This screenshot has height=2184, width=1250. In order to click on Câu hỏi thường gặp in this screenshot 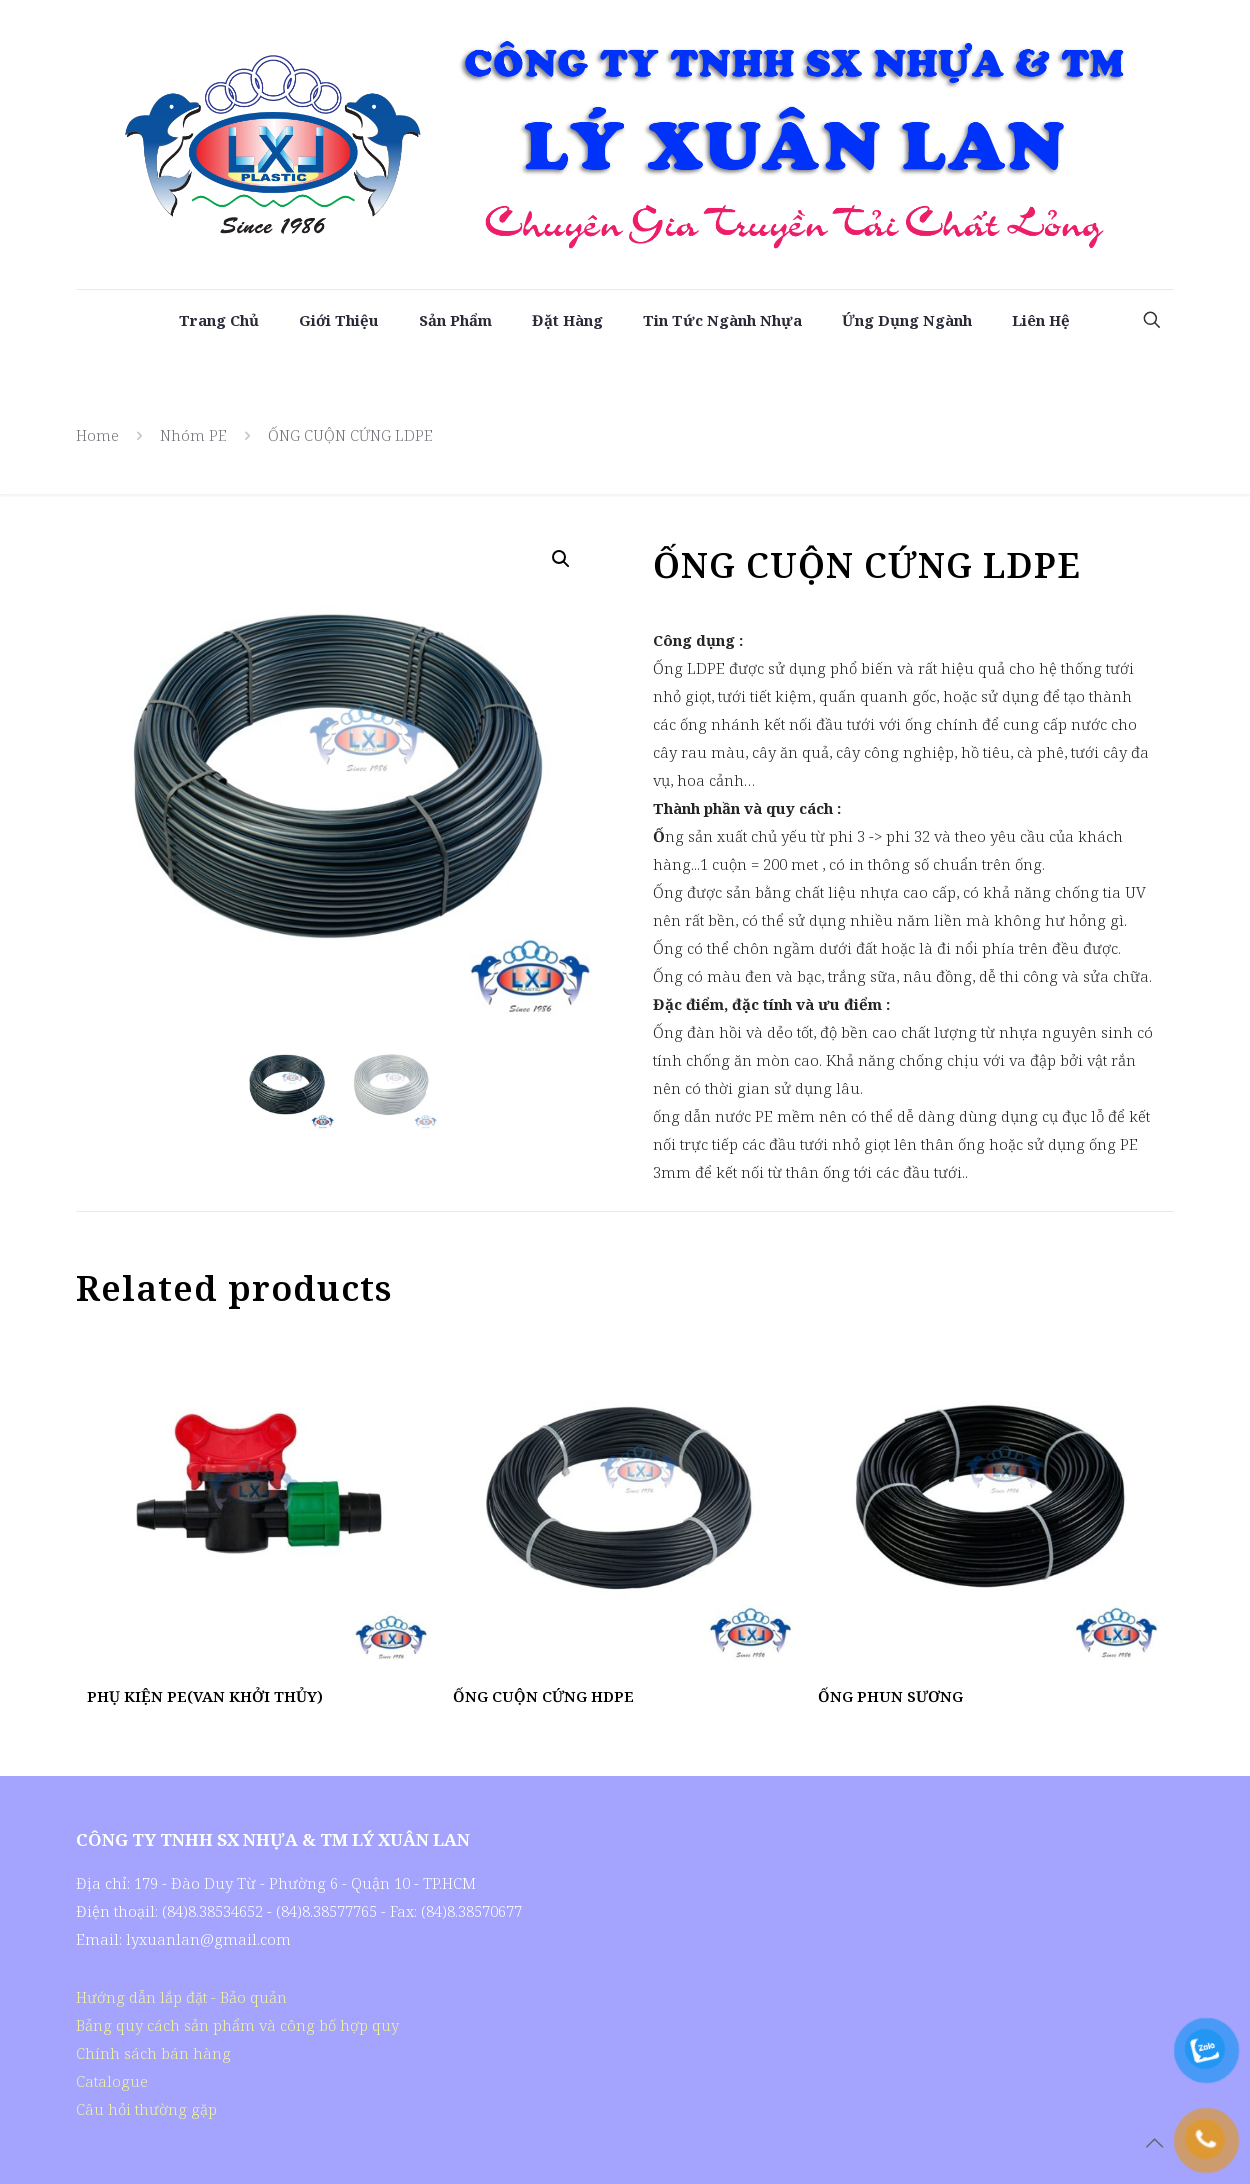, I will do `click(146, 2109)`.